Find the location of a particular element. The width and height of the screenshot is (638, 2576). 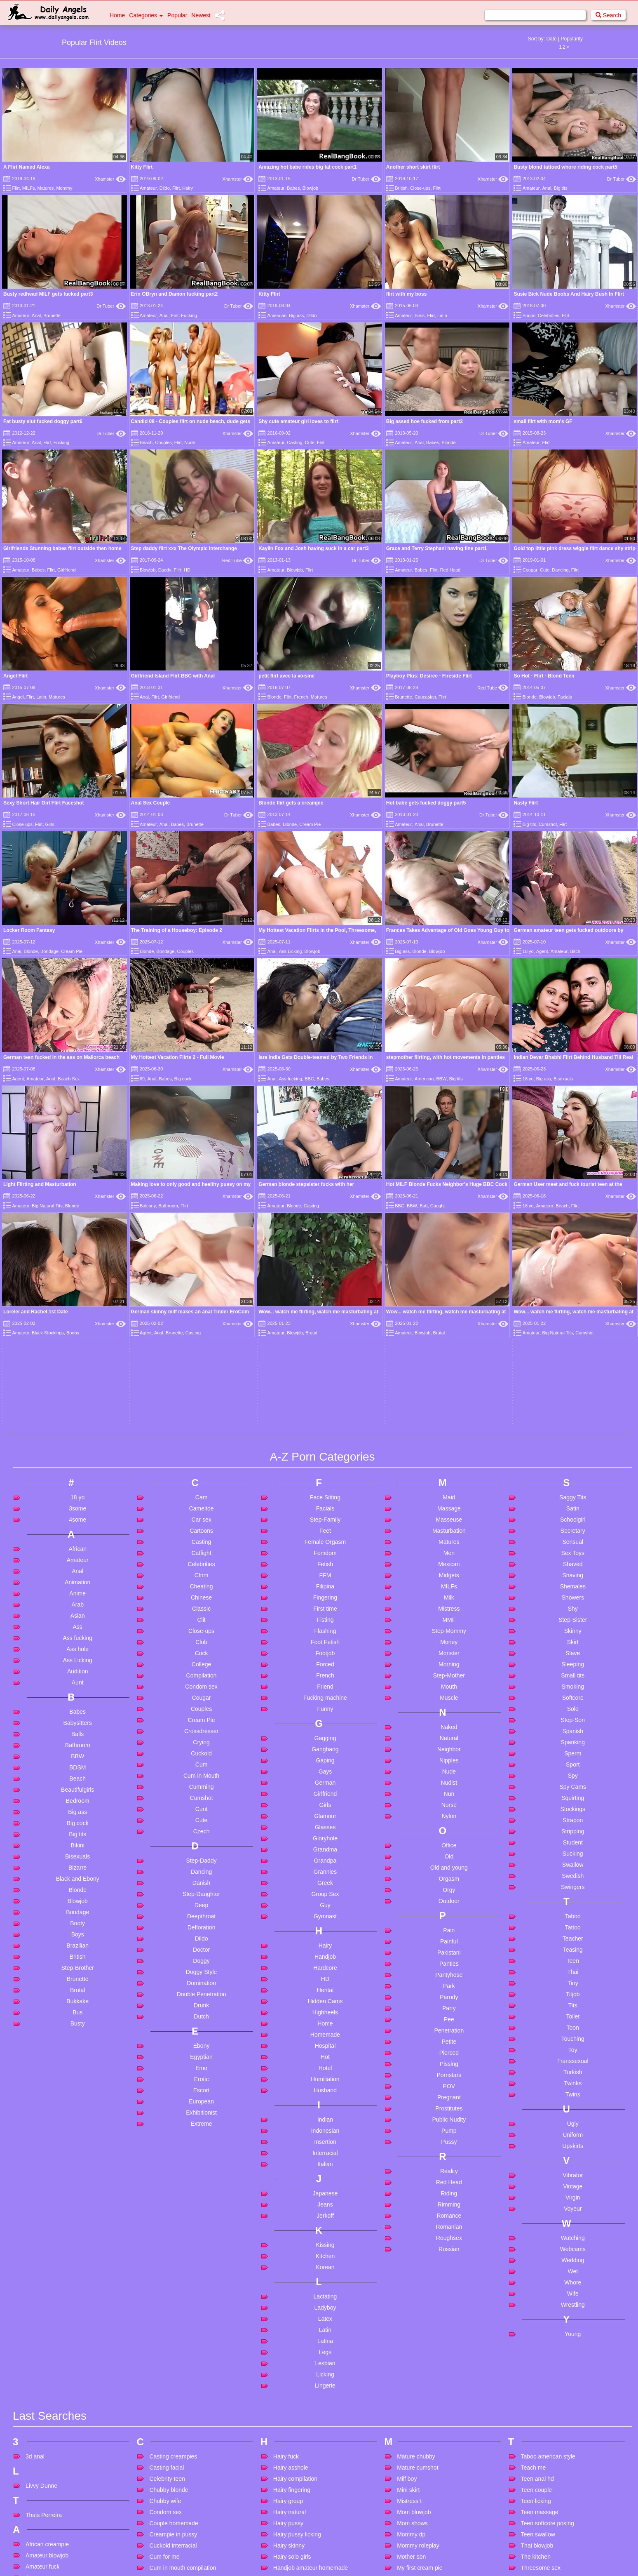

Student is located at coordinates (573, 1593).